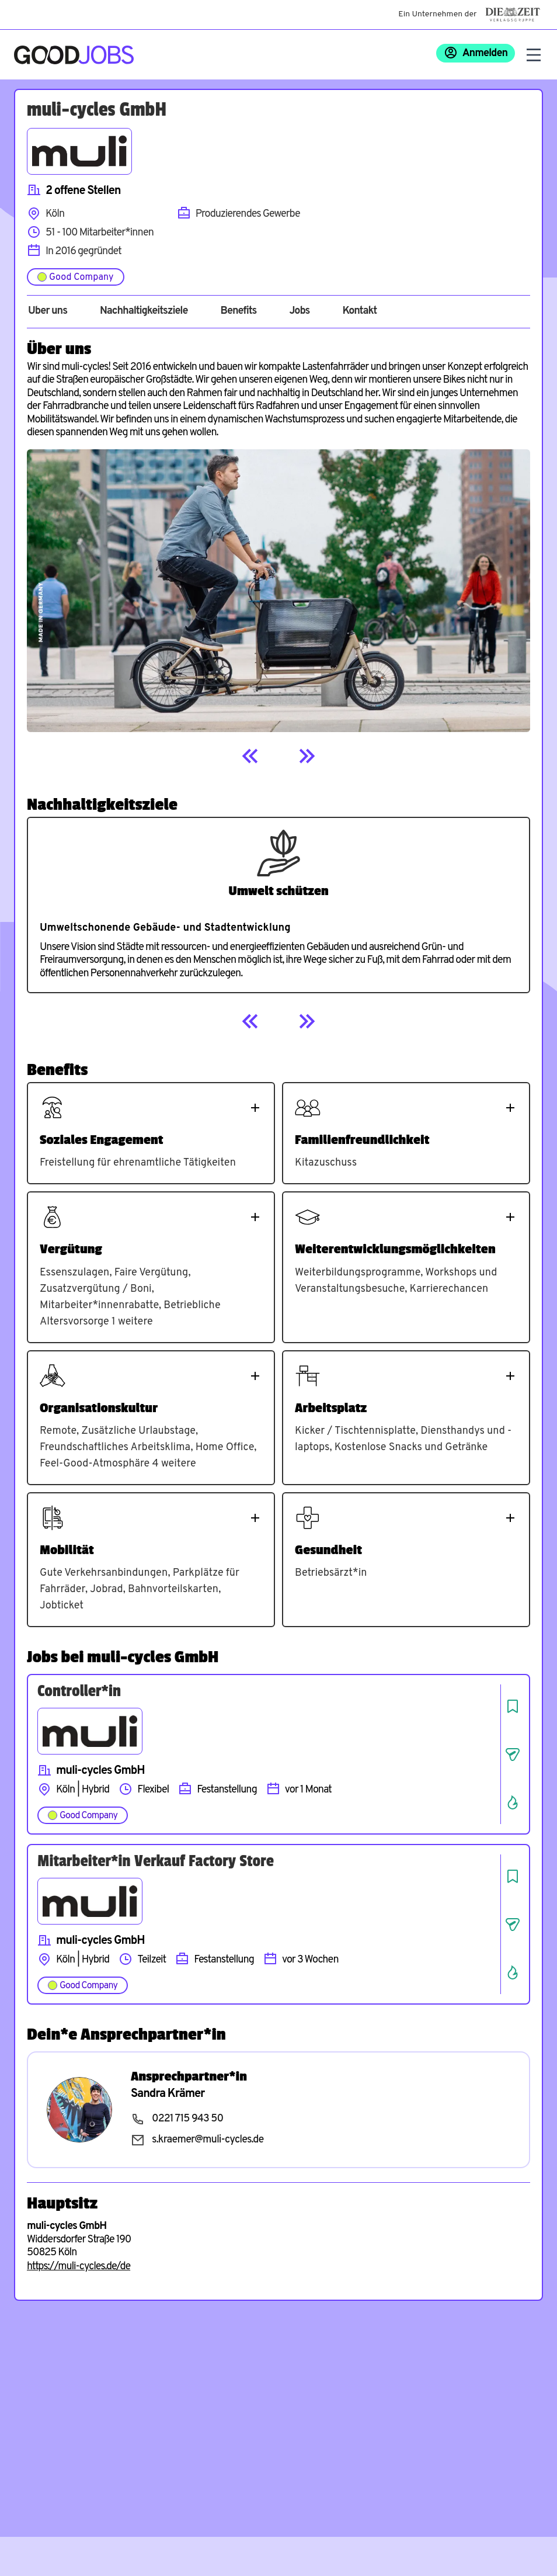  Describe the element at coordinates (306, 756) in the screenshot. I see `[Next]` at that location.